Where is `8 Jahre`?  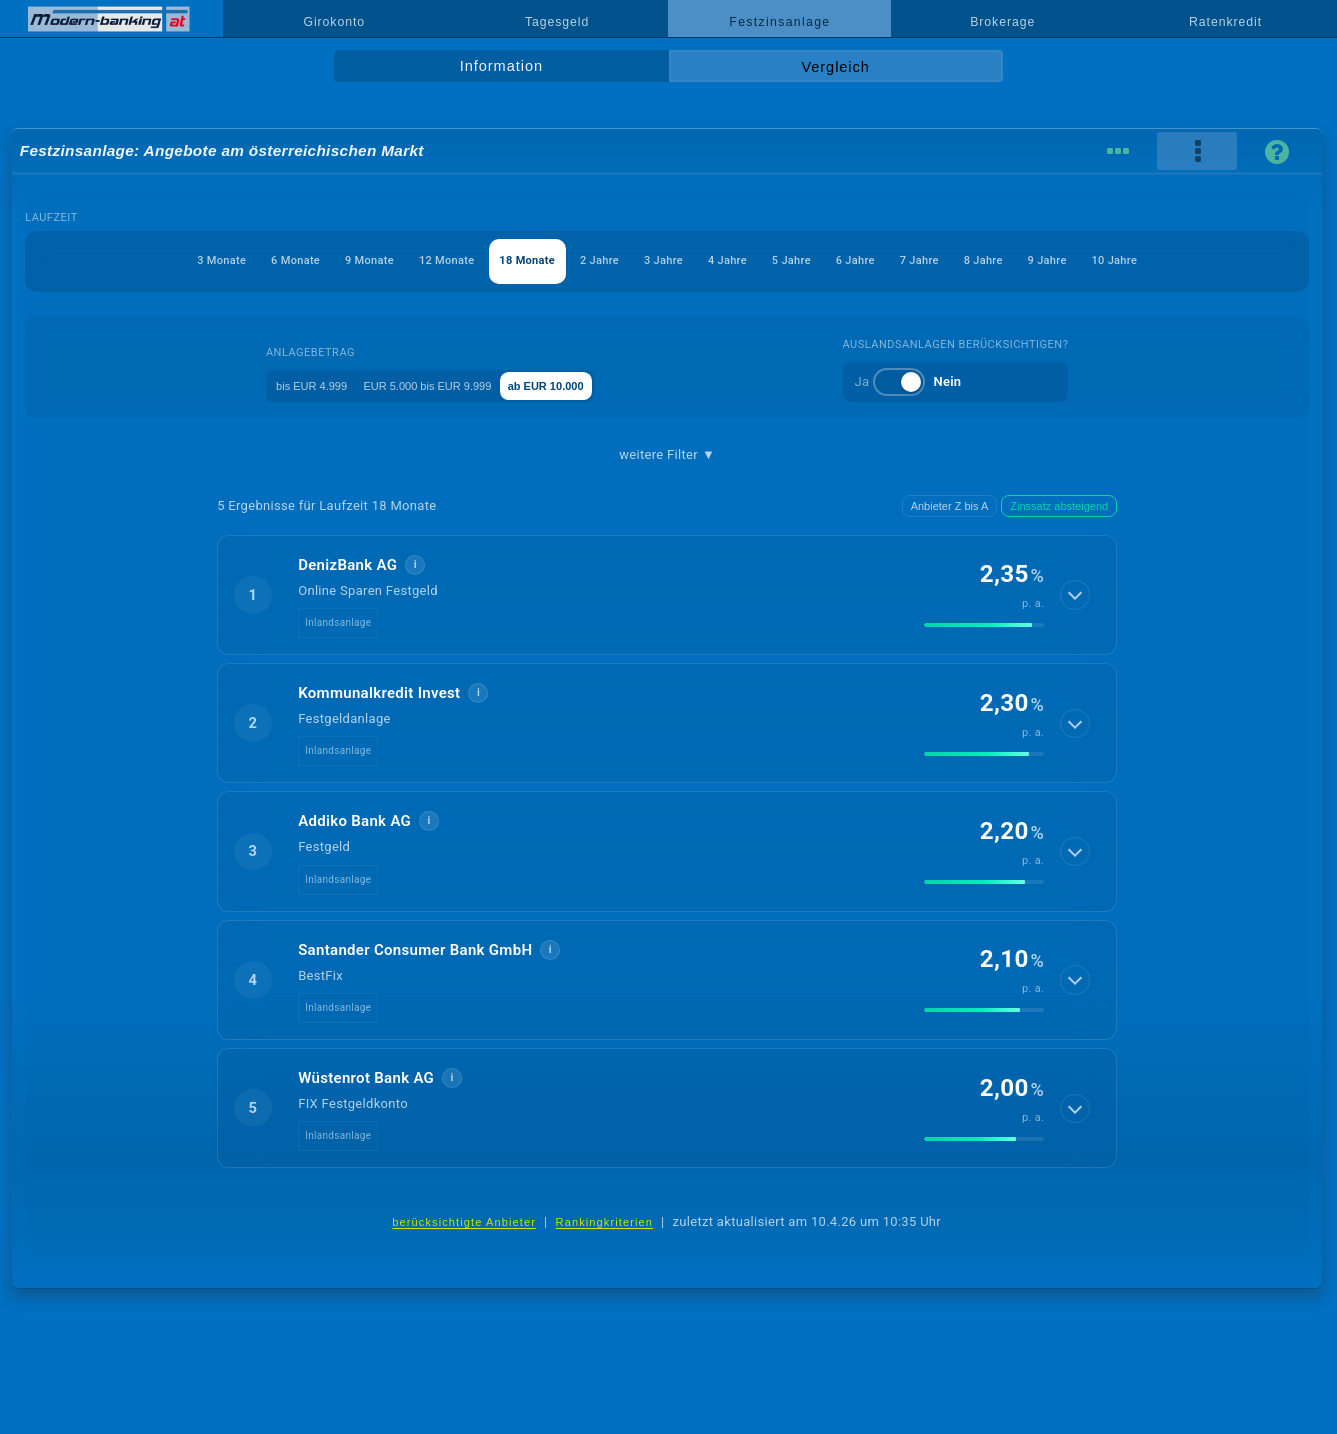
8 Jahre is located at coordinates (1077, 260).